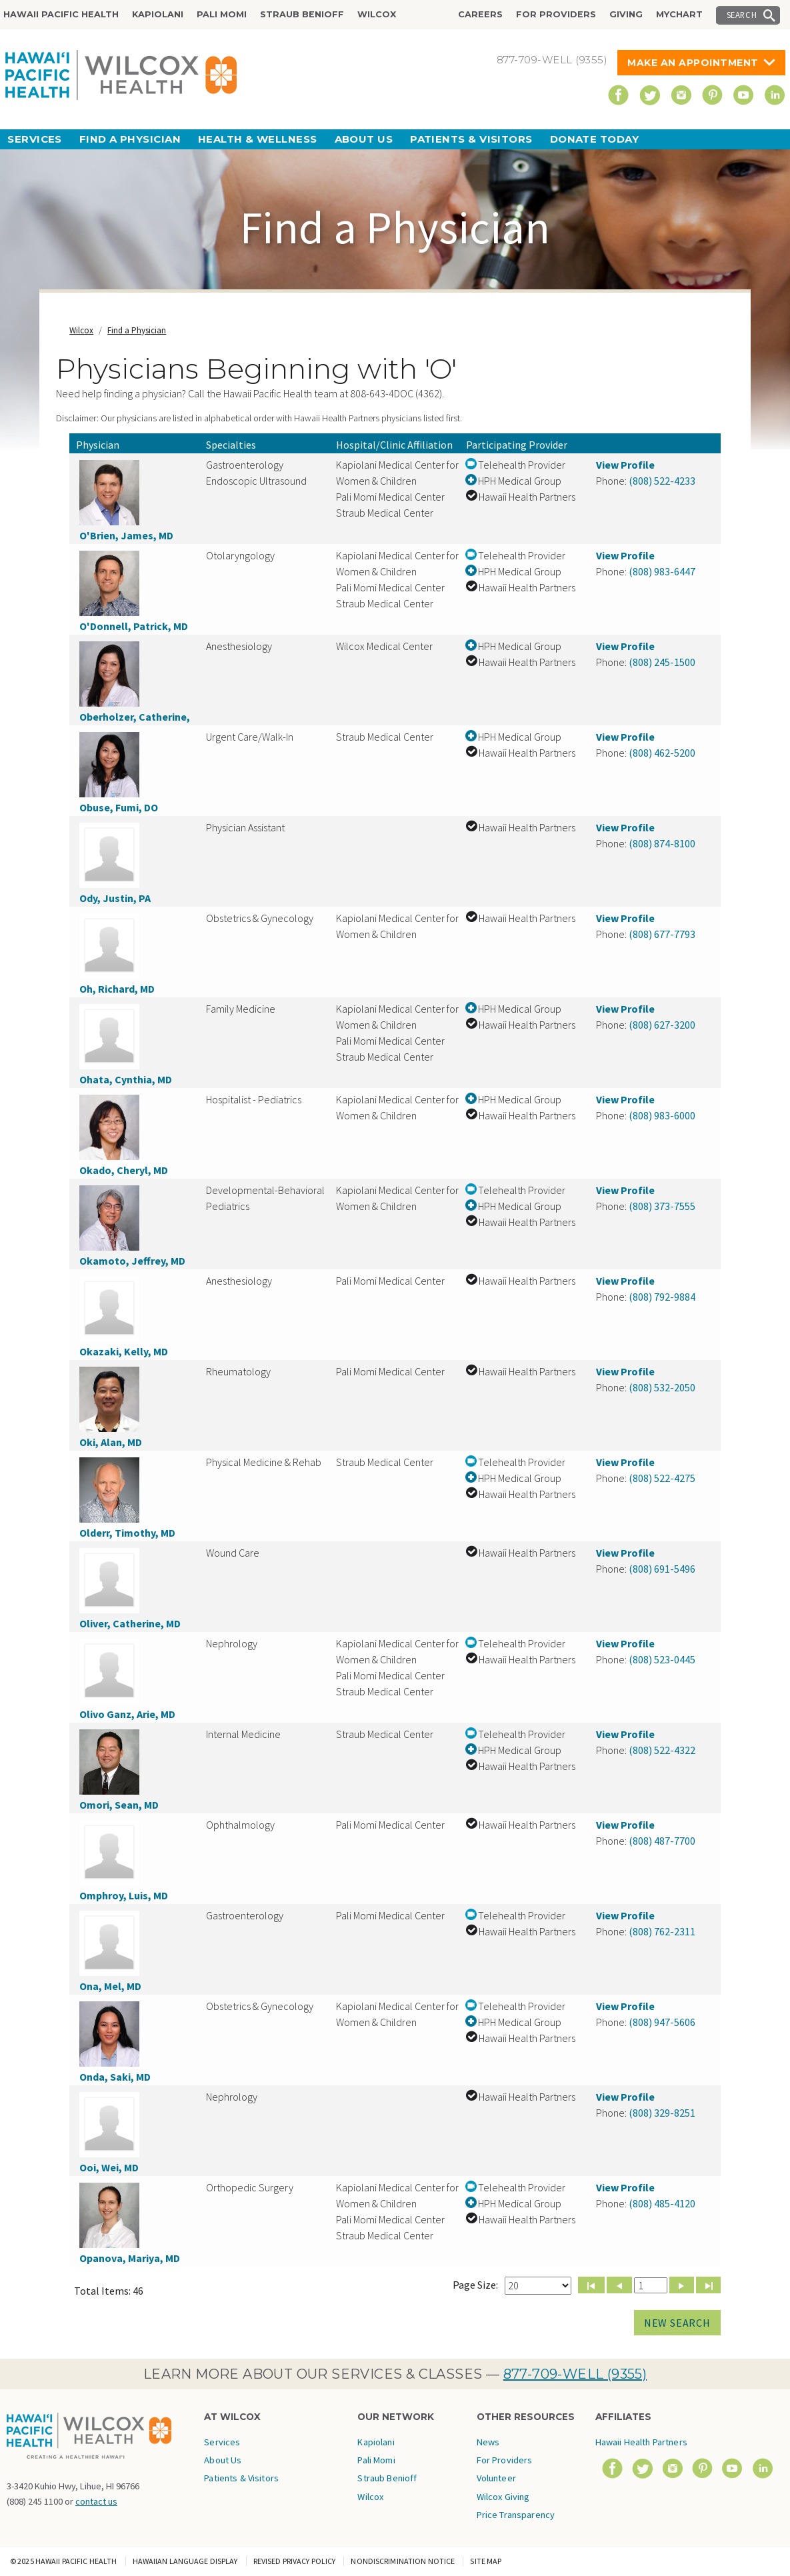 This screenshot has height=2576, width=790. I want to click on New Search, so click(677, 2322).